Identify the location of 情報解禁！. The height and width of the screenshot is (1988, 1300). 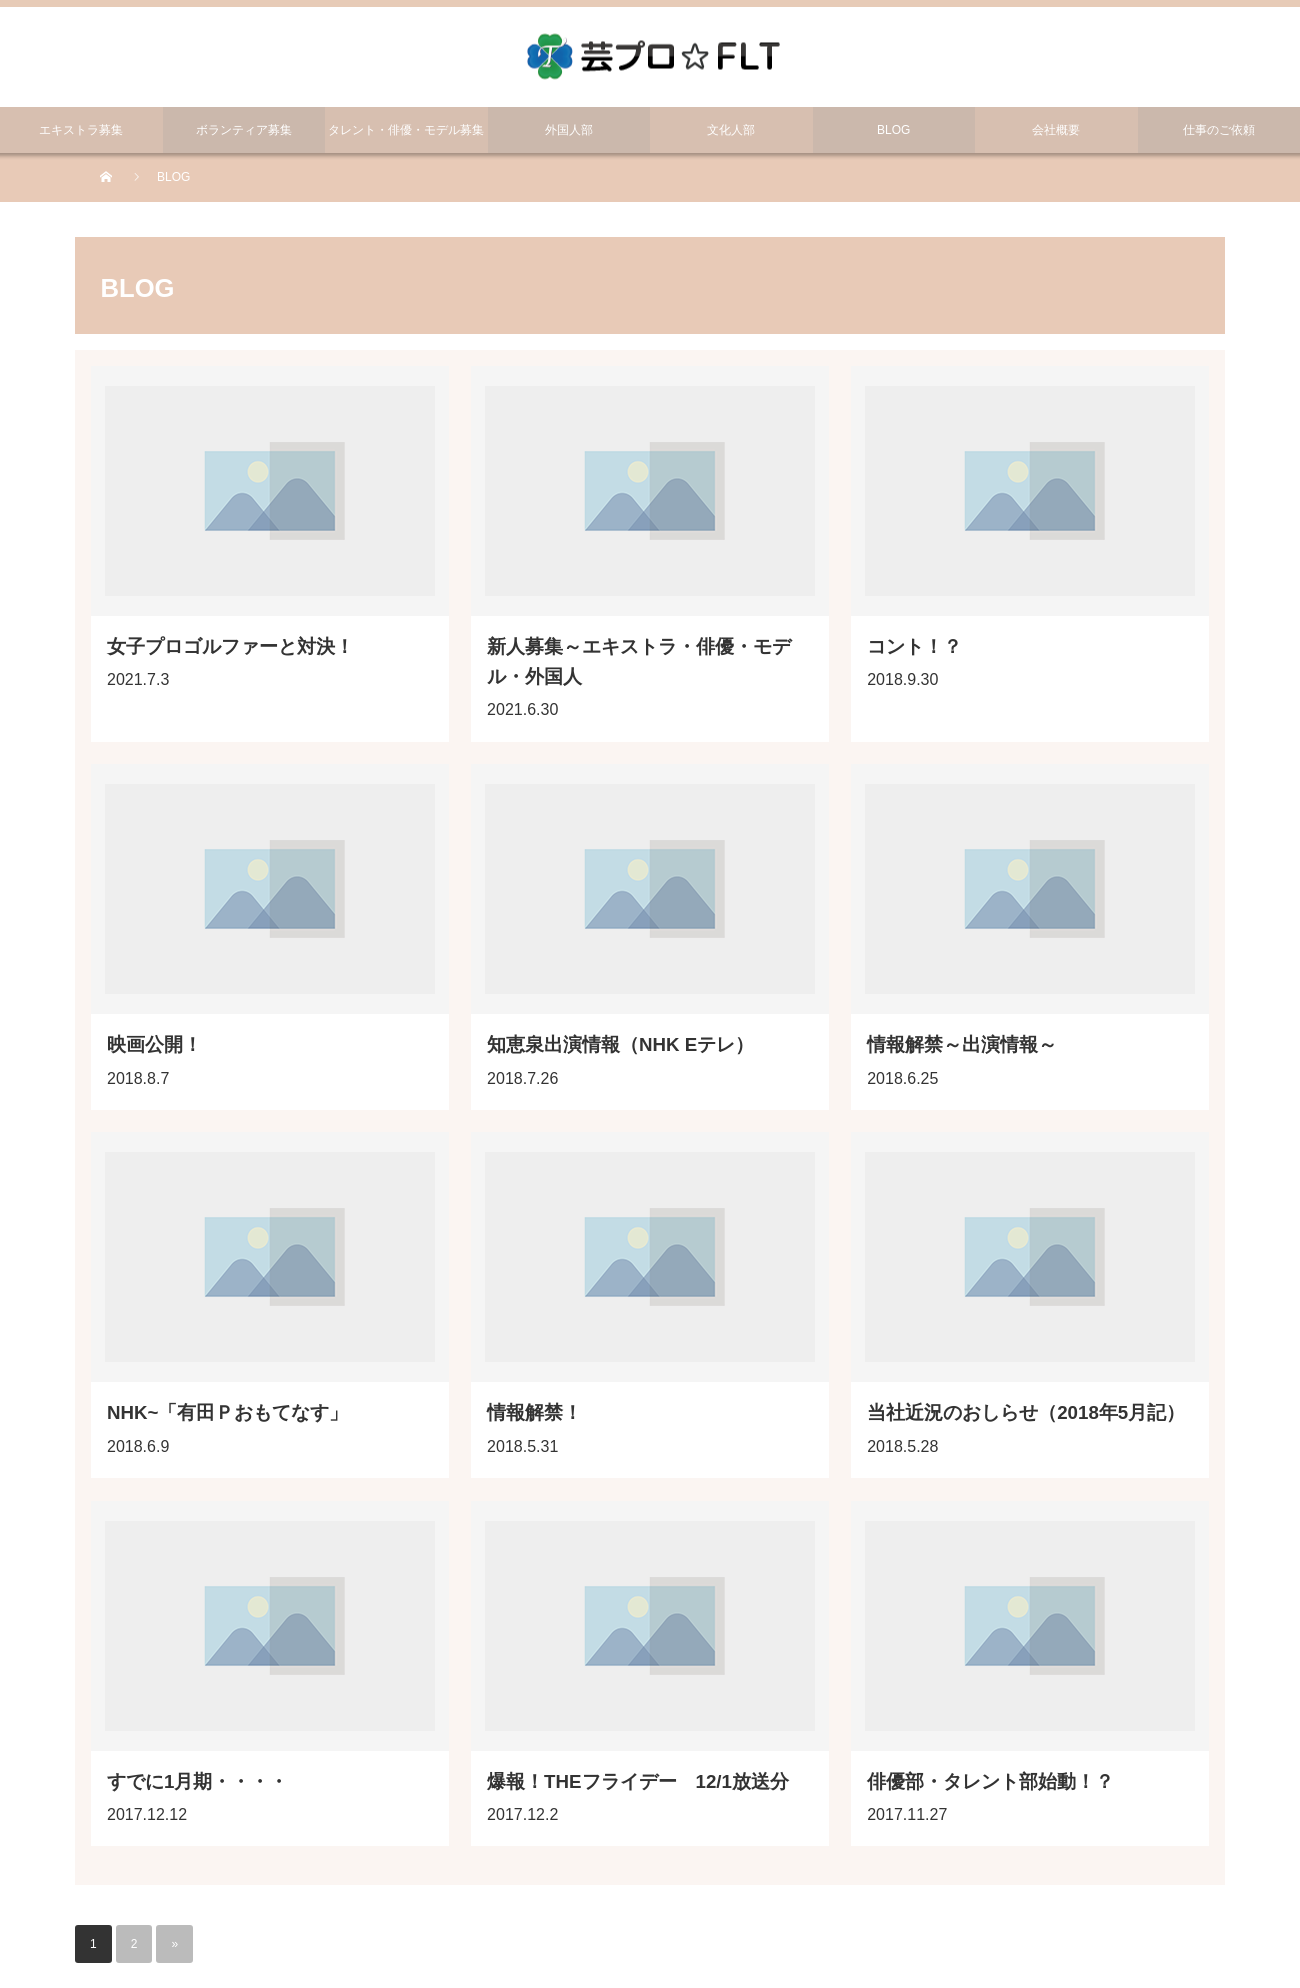
(534, 1412).